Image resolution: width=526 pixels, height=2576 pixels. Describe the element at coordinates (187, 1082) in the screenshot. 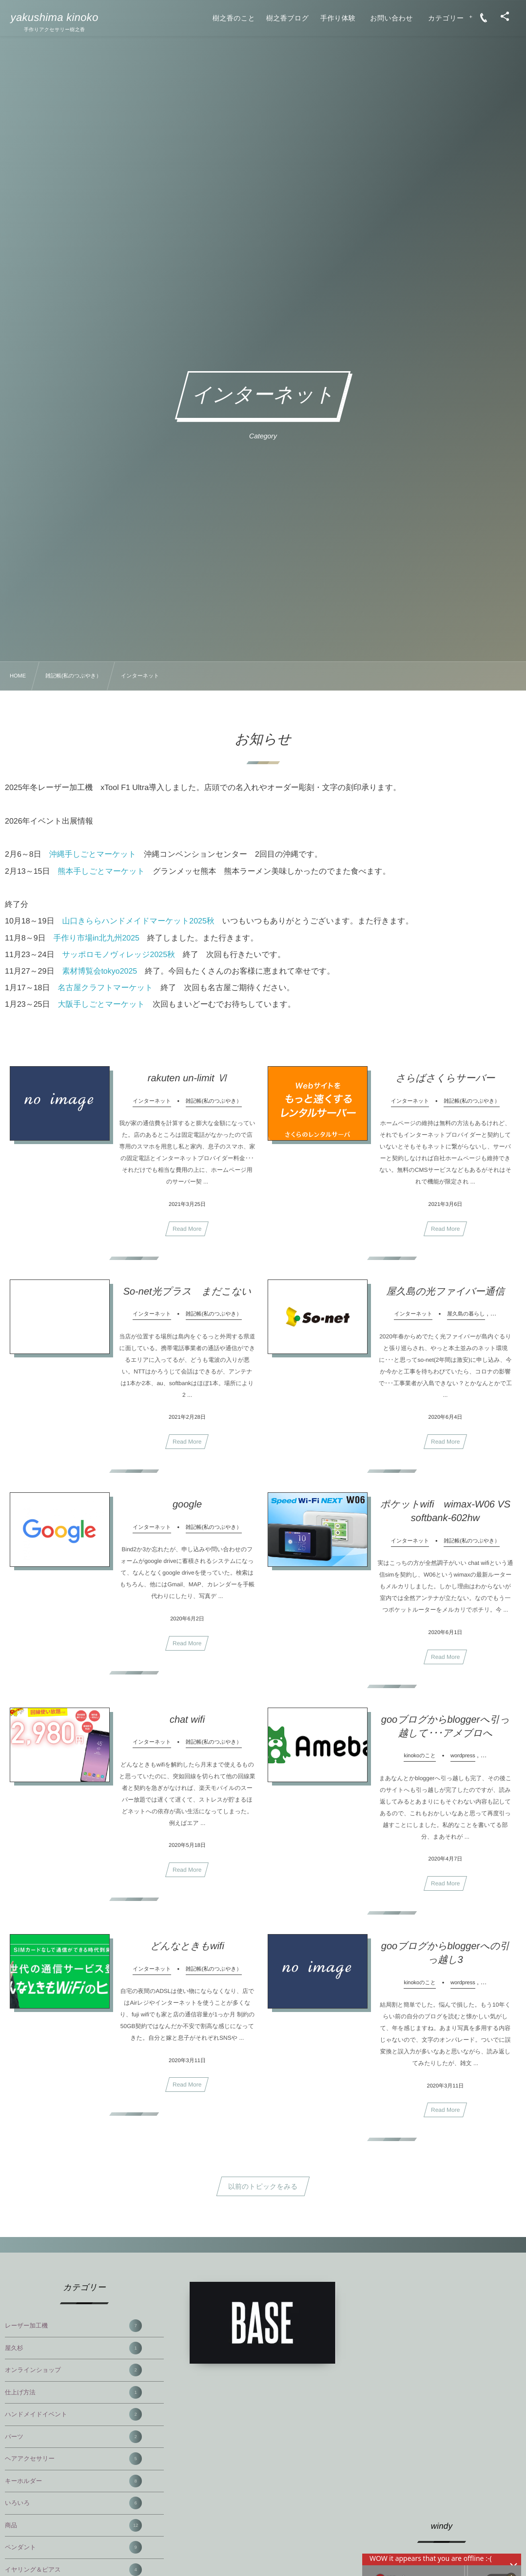

I see `rakuten un-limit Ⅵ` at that location.